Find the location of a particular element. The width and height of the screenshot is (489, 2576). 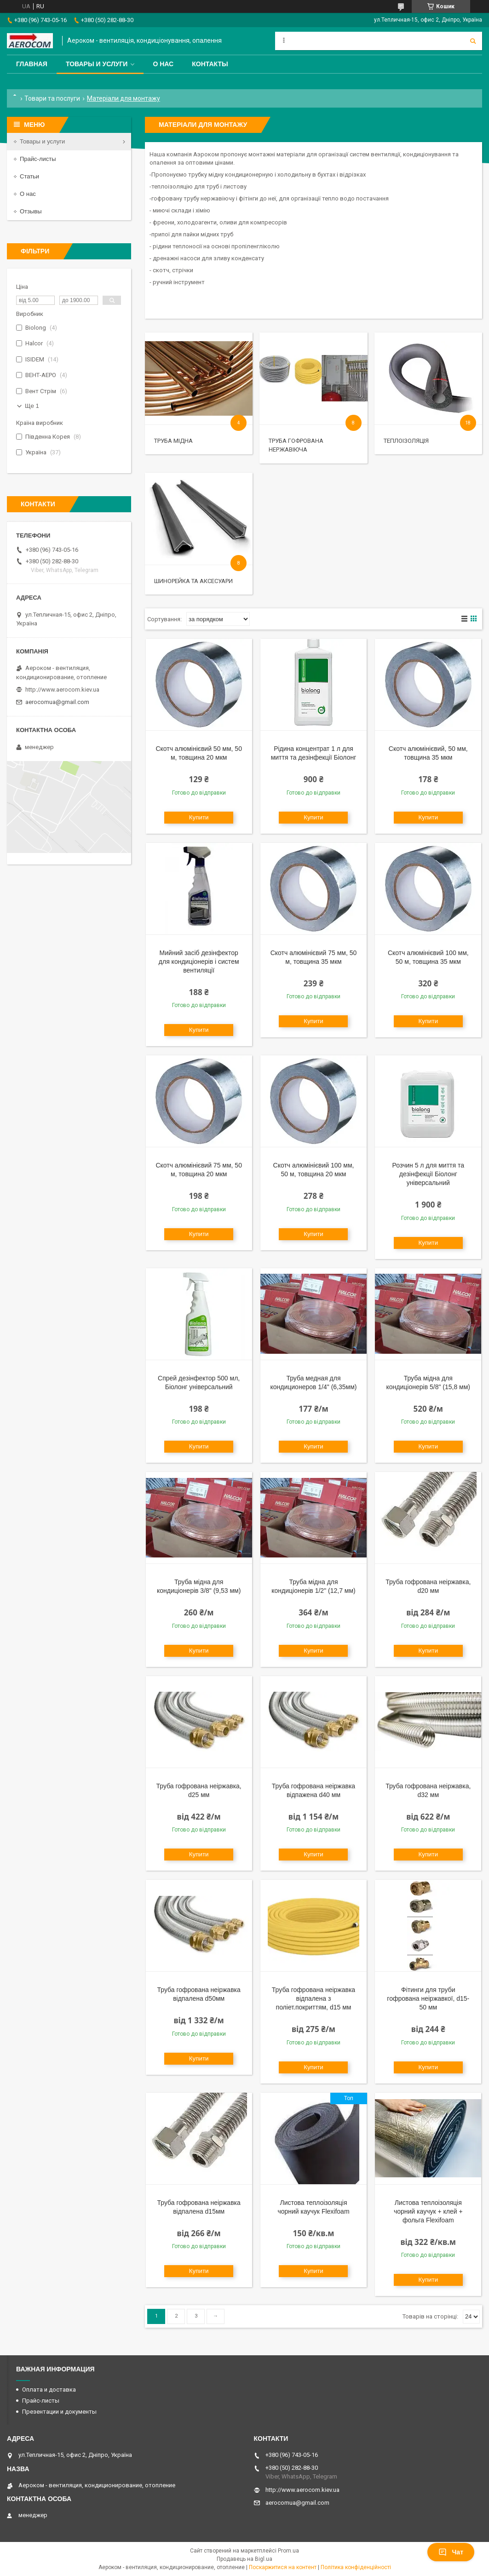

Шинорейка та аксесуари is located at coordinates (193, 581).